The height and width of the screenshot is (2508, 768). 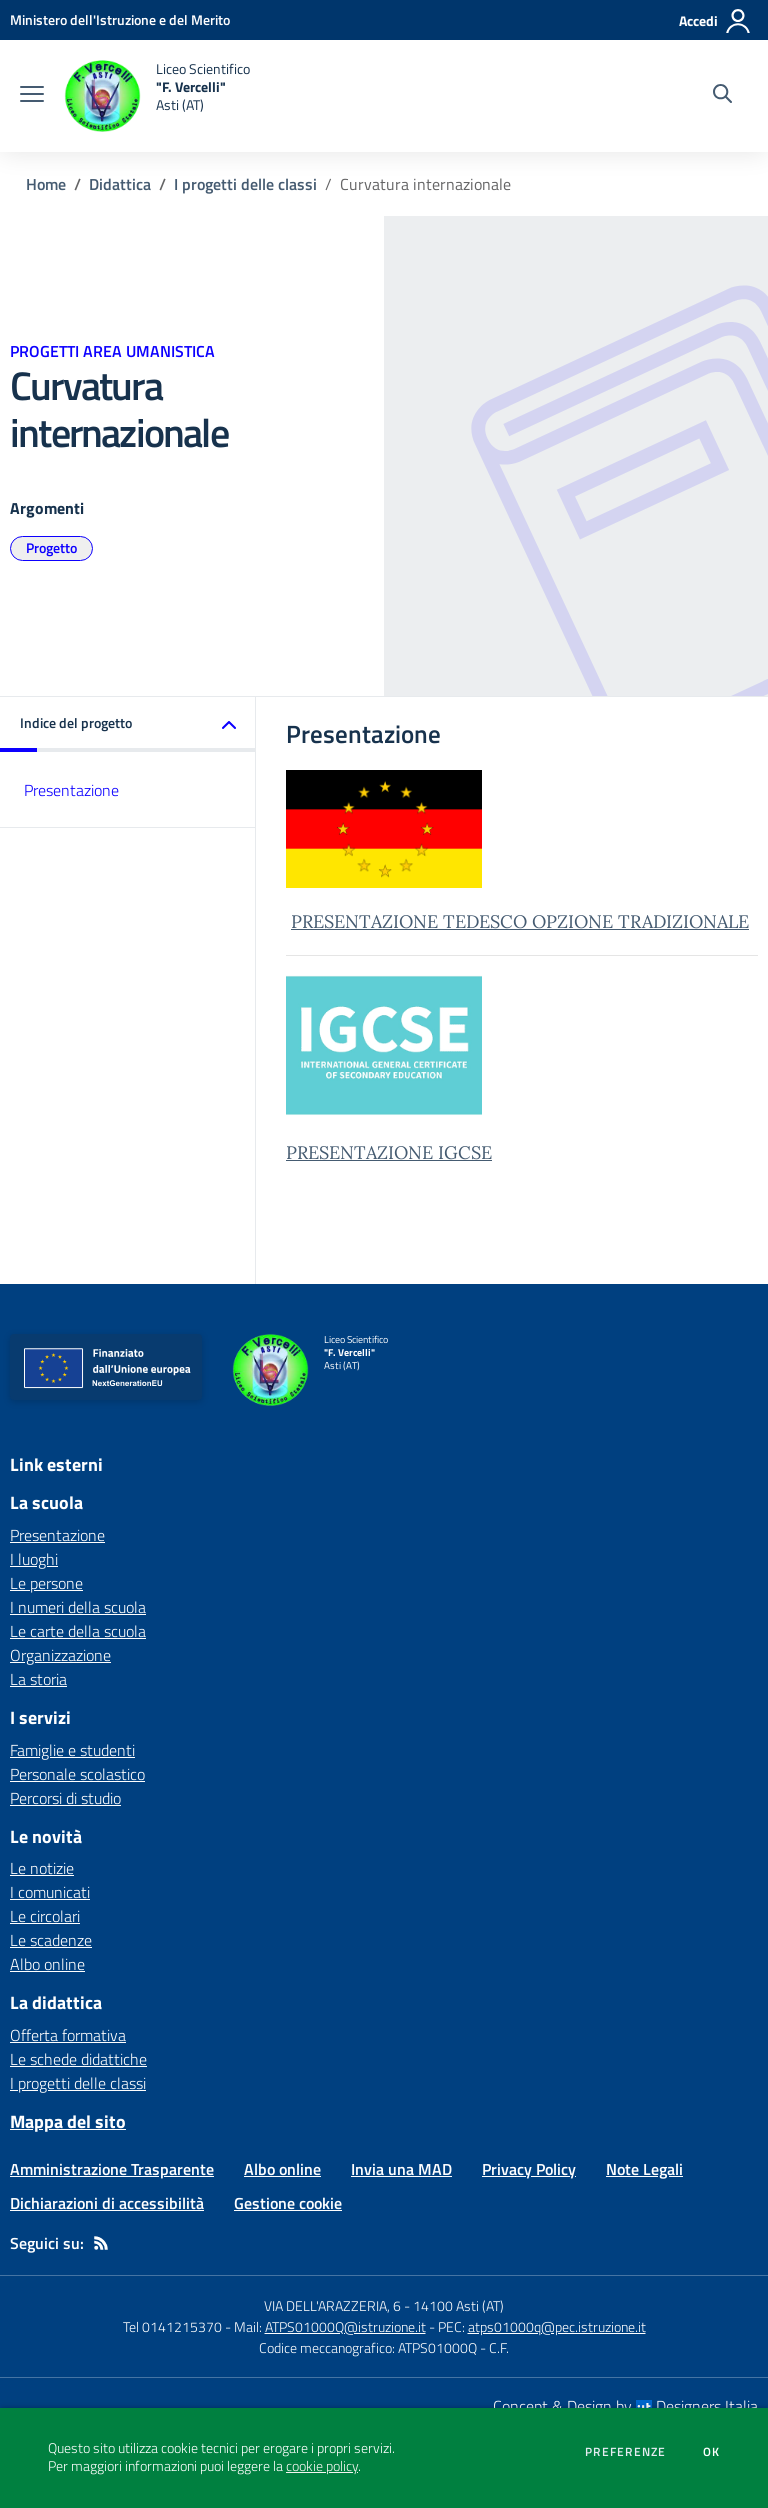 What do you see at coordinates (72, 1750) in the screenshot?
I see `Famiglie e studenti` at bounding box center [72, 1750].